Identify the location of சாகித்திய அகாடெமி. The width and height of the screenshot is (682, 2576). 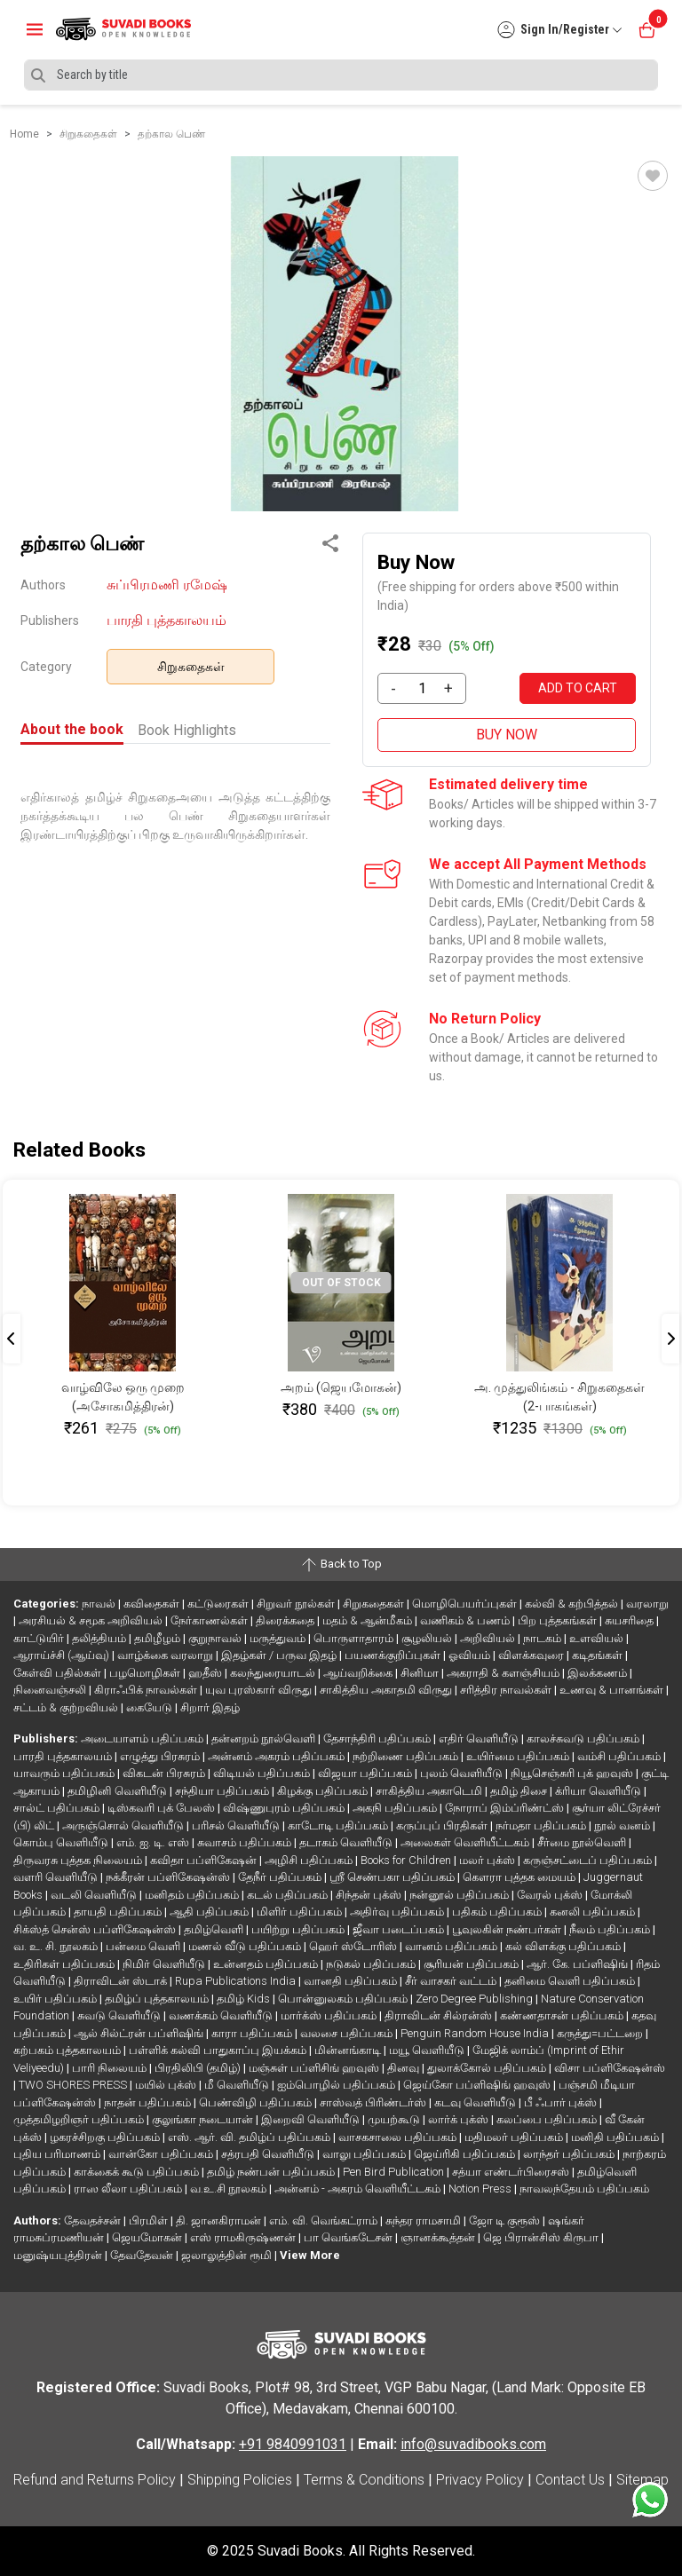
(430, 1791).